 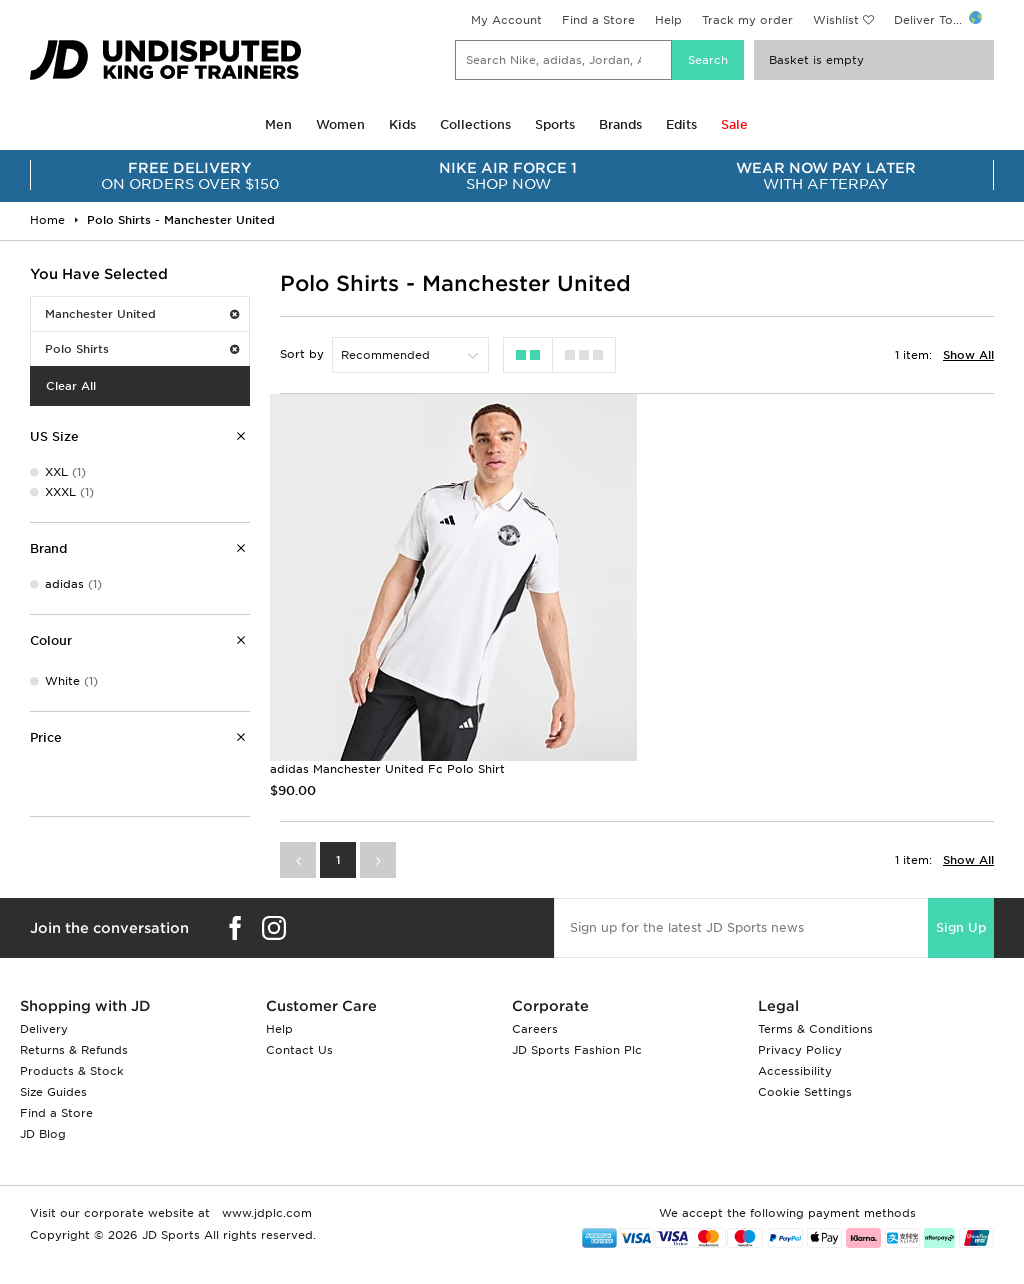 I want to click on My Account, so click(x=506, y=20).